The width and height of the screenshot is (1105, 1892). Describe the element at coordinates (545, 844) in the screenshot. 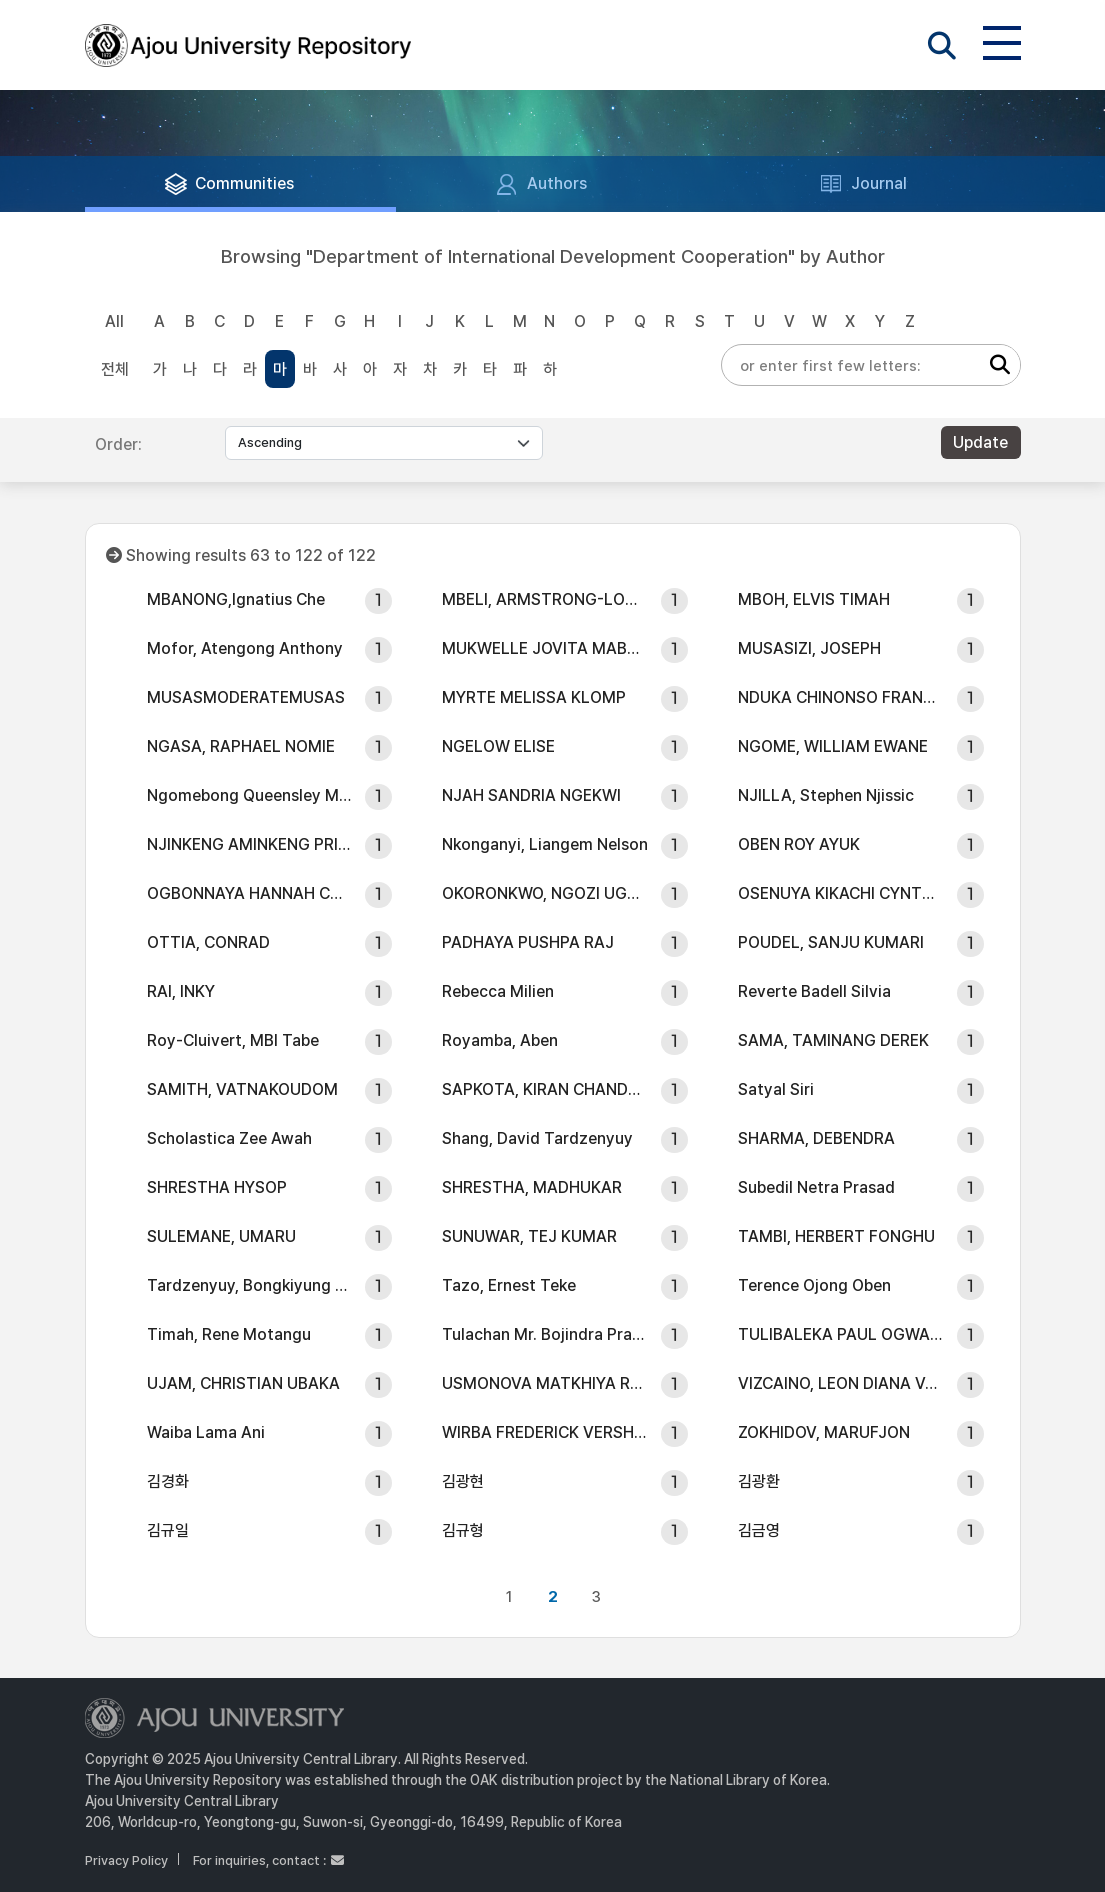

I see `Nkonganyi, Liangem Nelson` at that location.